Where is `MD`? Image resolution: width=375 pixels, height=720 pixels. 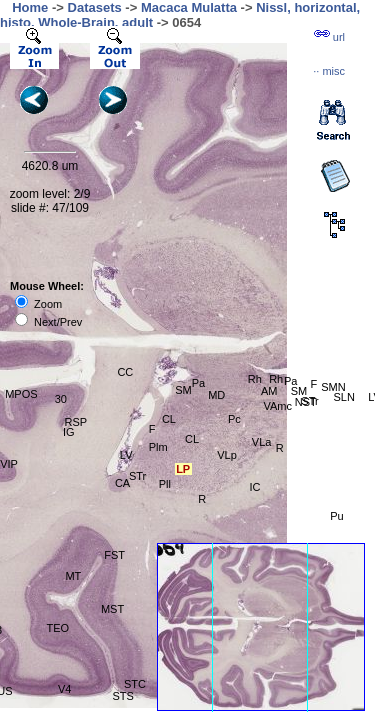
MD is located at coordinates (216, 395).